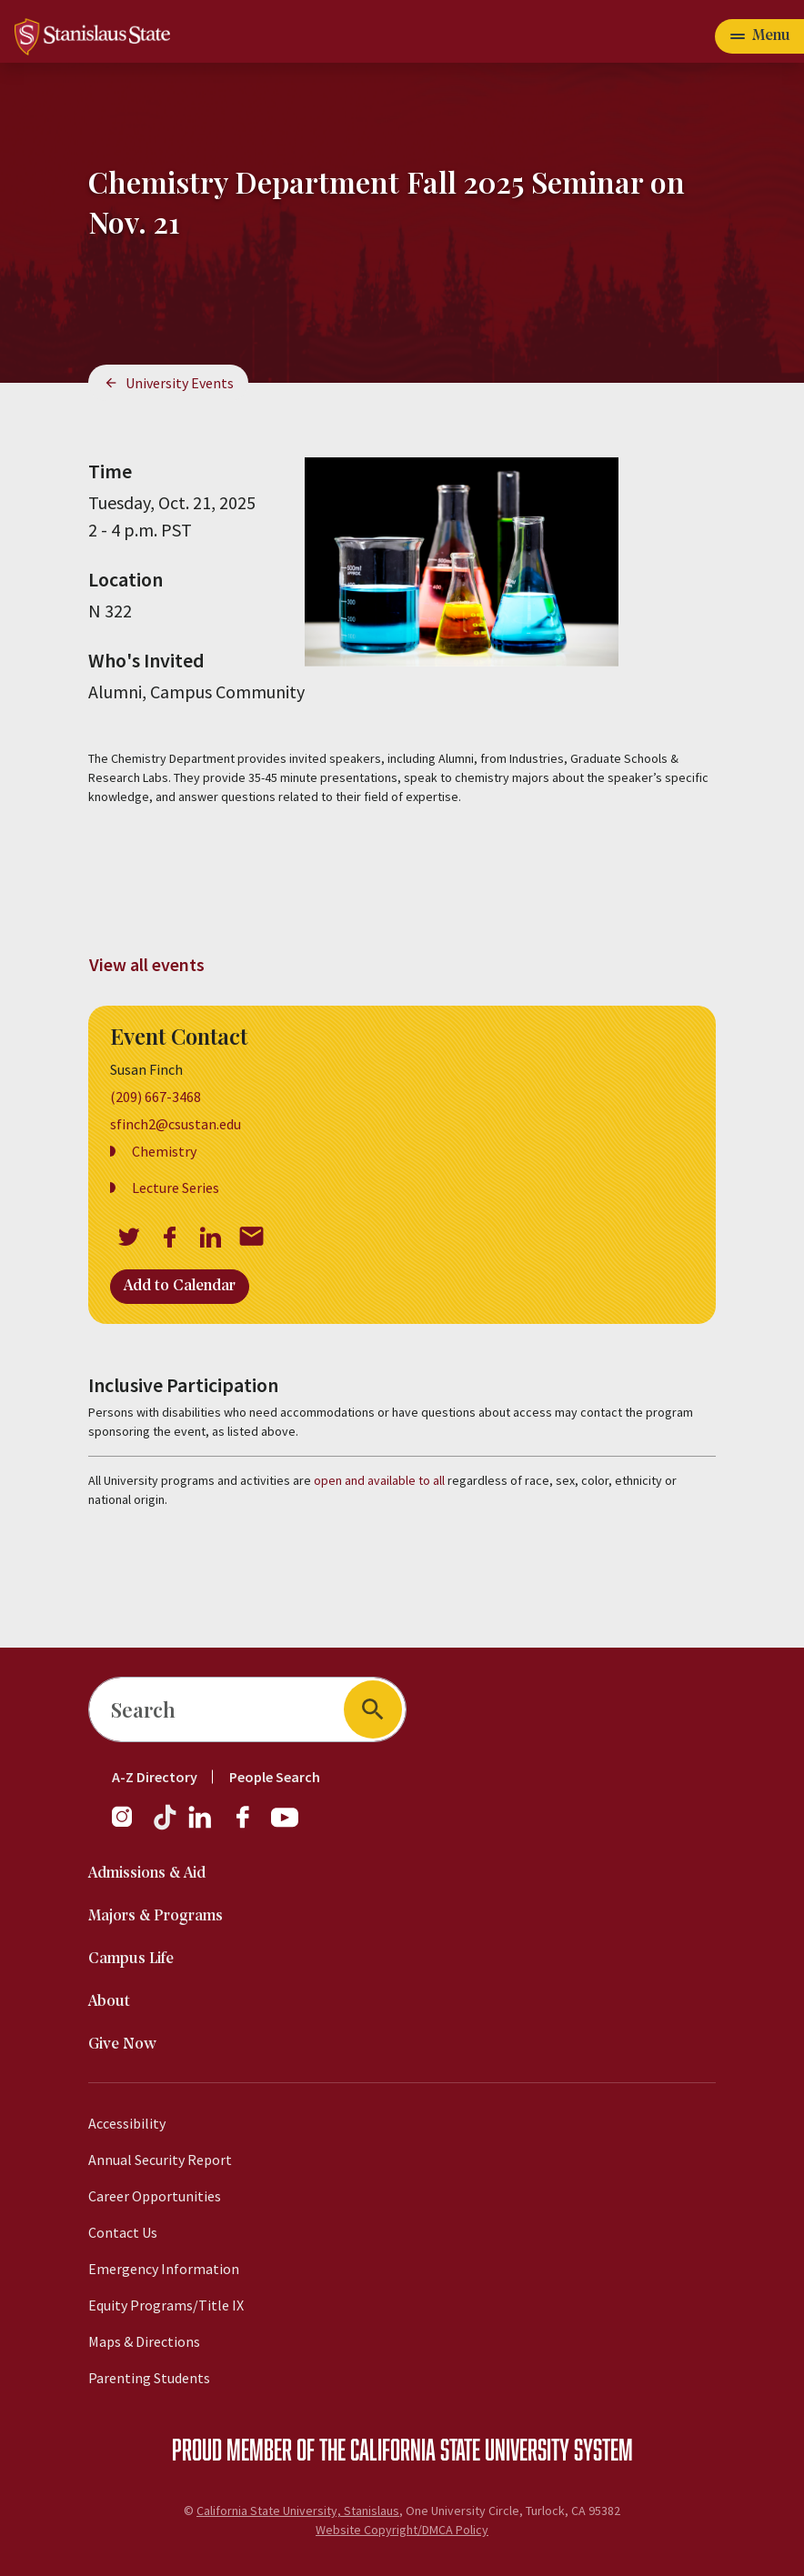 This screenshot has width=804, height=2576. What do you see at coordinates (131, 1959) in the screenshot?
I see `Campus Life` at bounding box center [131, 1959].